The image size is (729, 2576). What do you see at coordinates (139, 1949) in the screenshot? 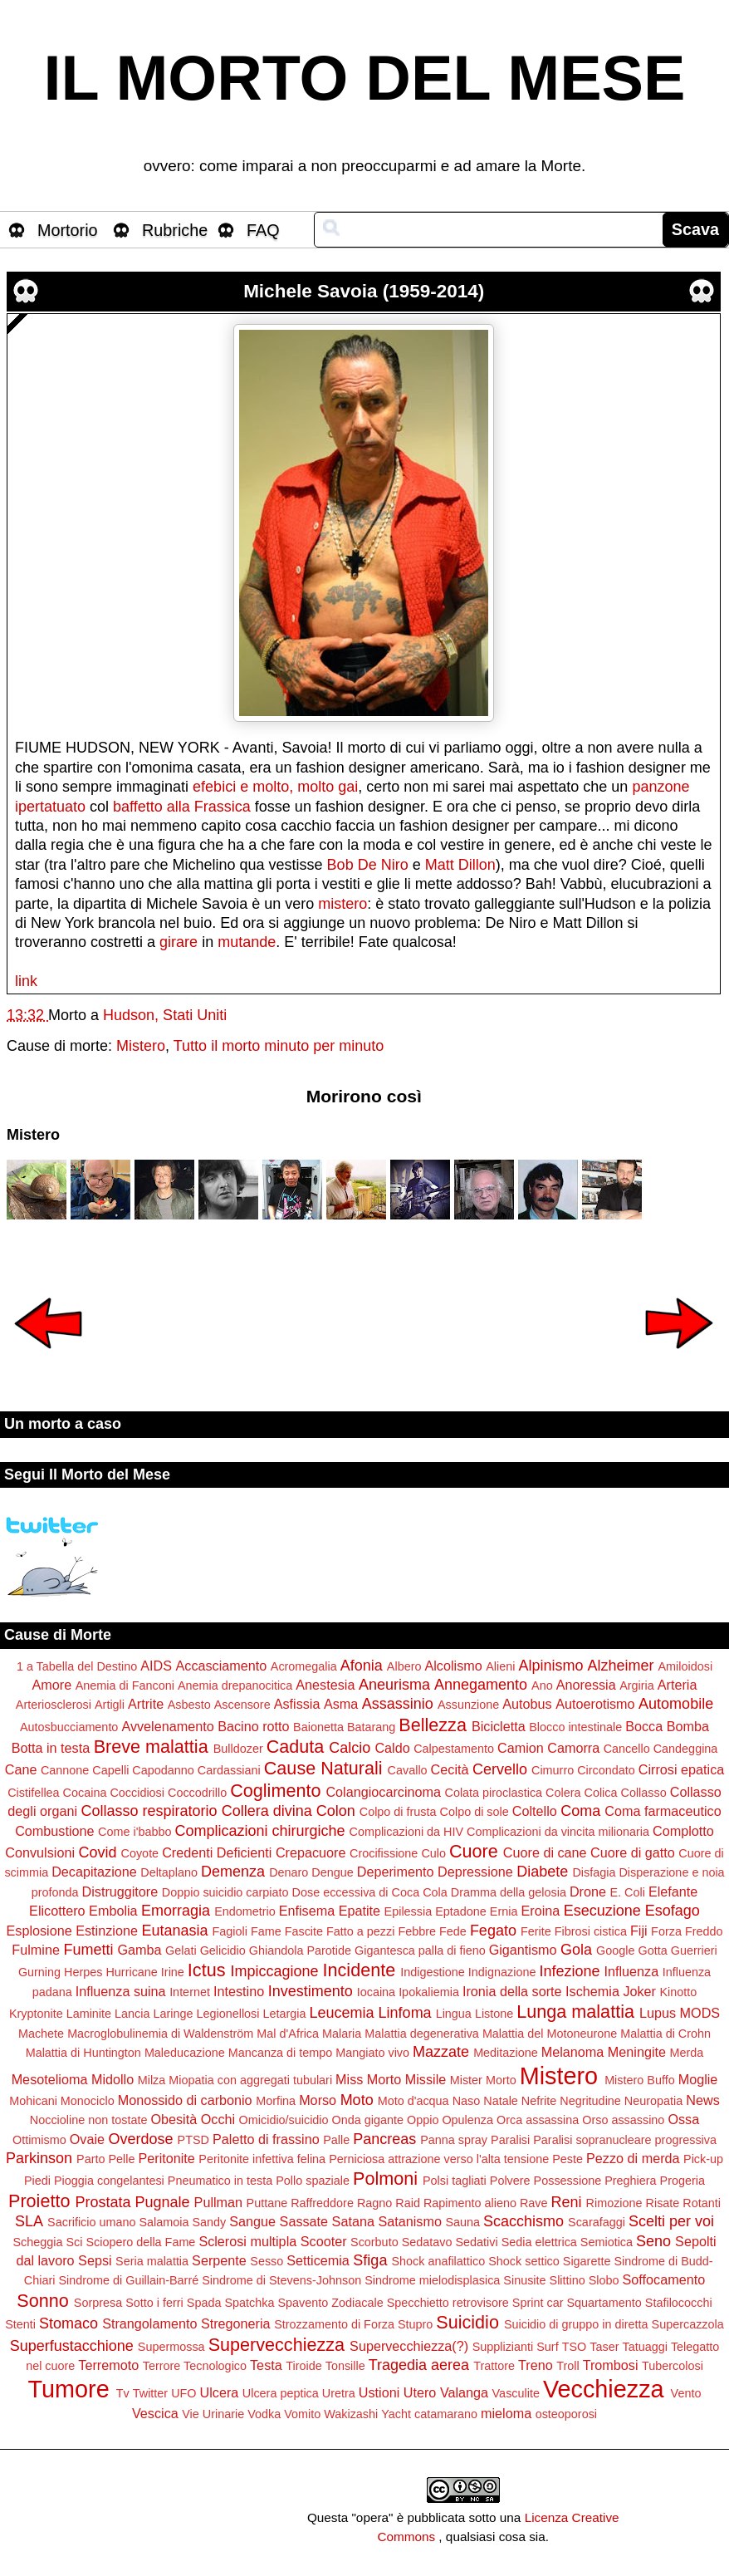
I see `Gamba` at bounding box center [139, 1949].